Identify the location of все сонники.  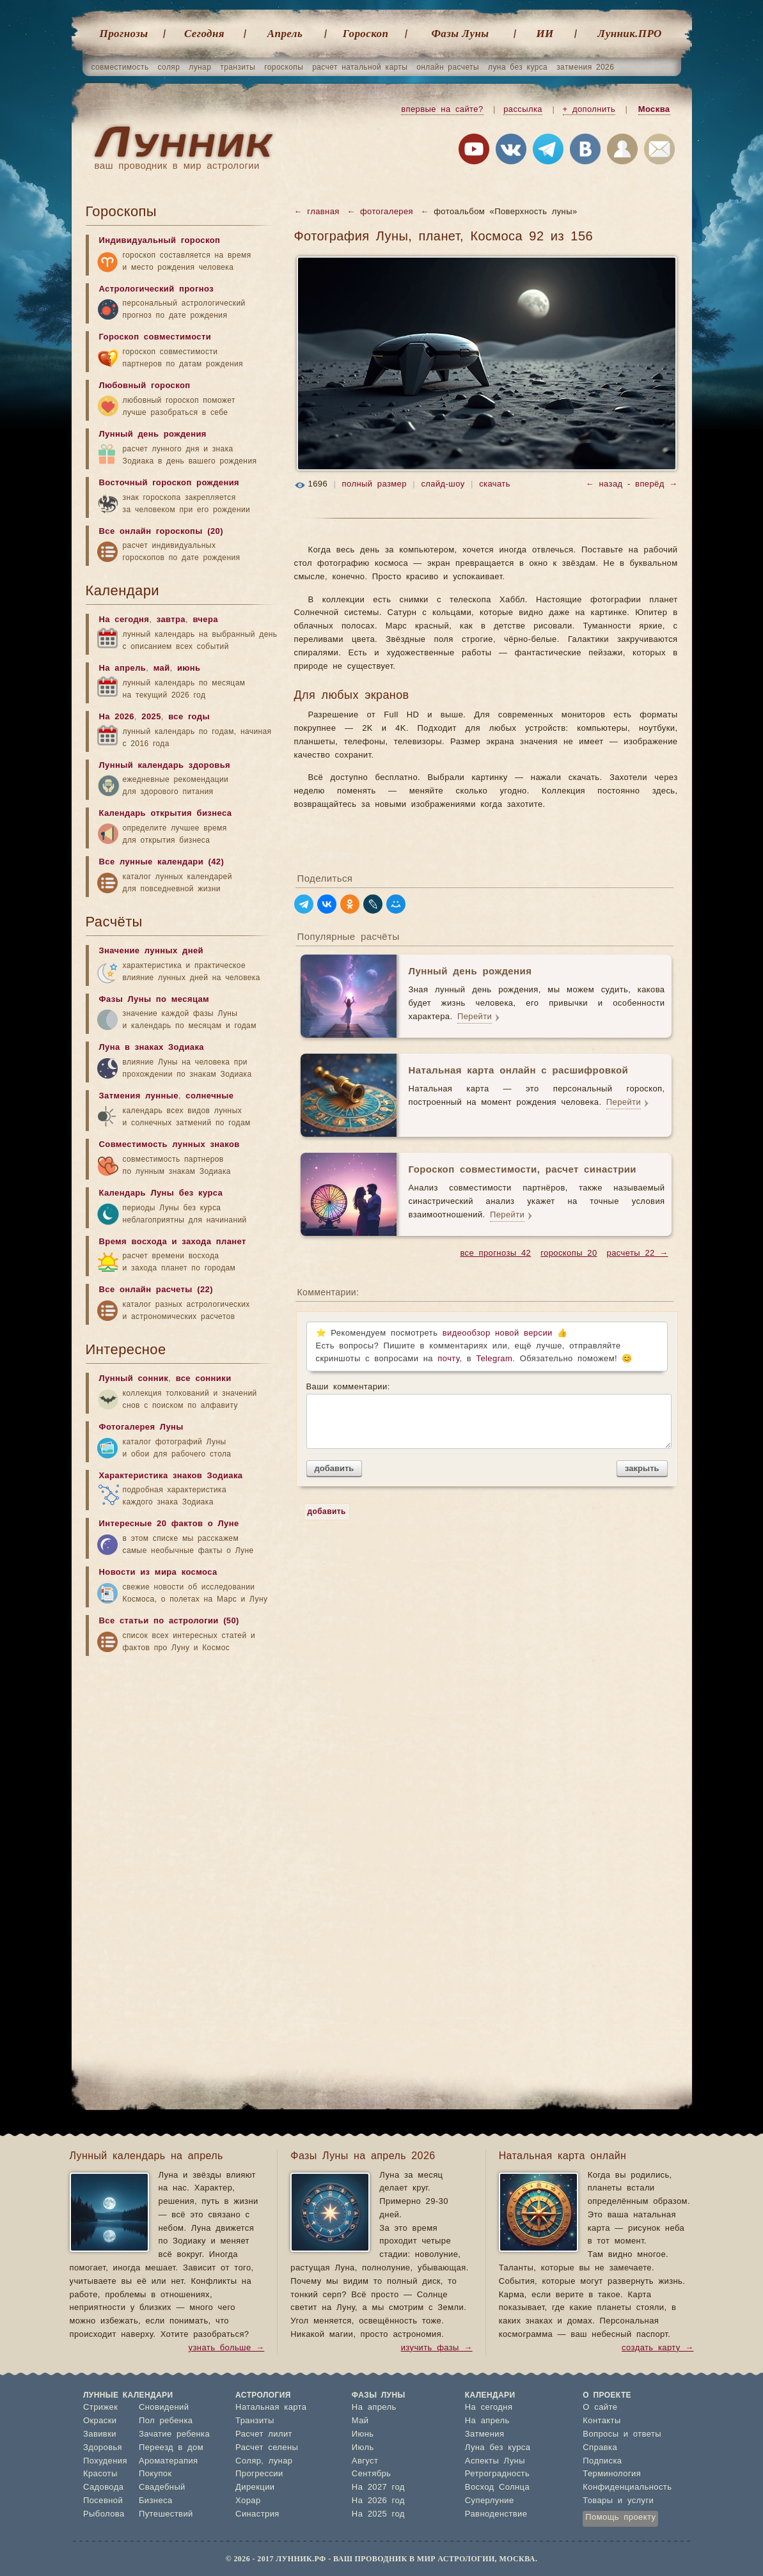
(204, 1379).